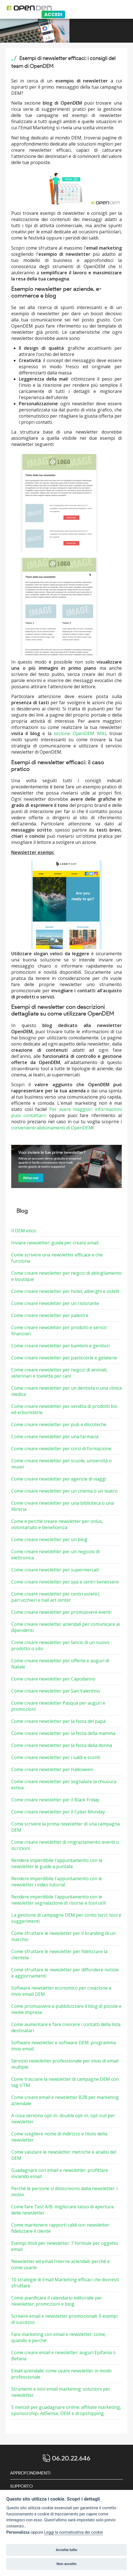 Image resolution: width=133 pixels, height=2576 pixels. Describe the element at coordinates (66, 2564) in the screenshot. I see `Non accetto` at that location.